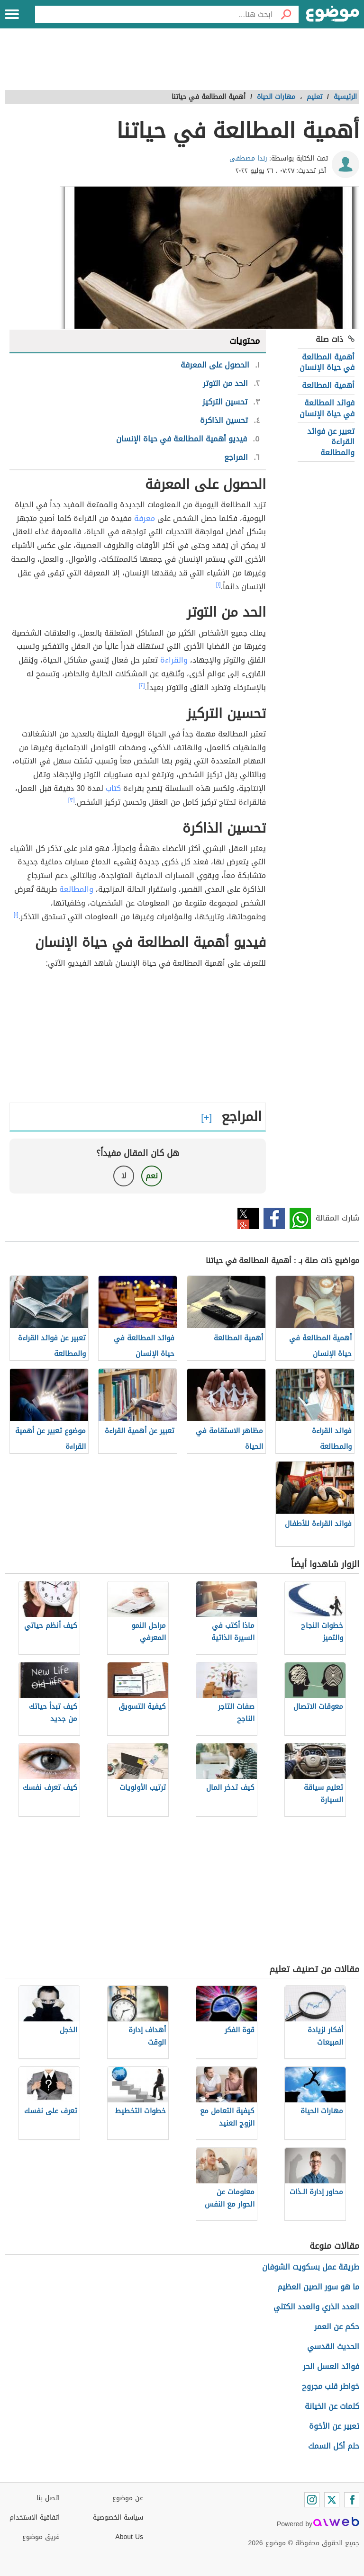 The image size is (364, 2576). I want to click on فوائد العسل الحر, so click(331, 2366).